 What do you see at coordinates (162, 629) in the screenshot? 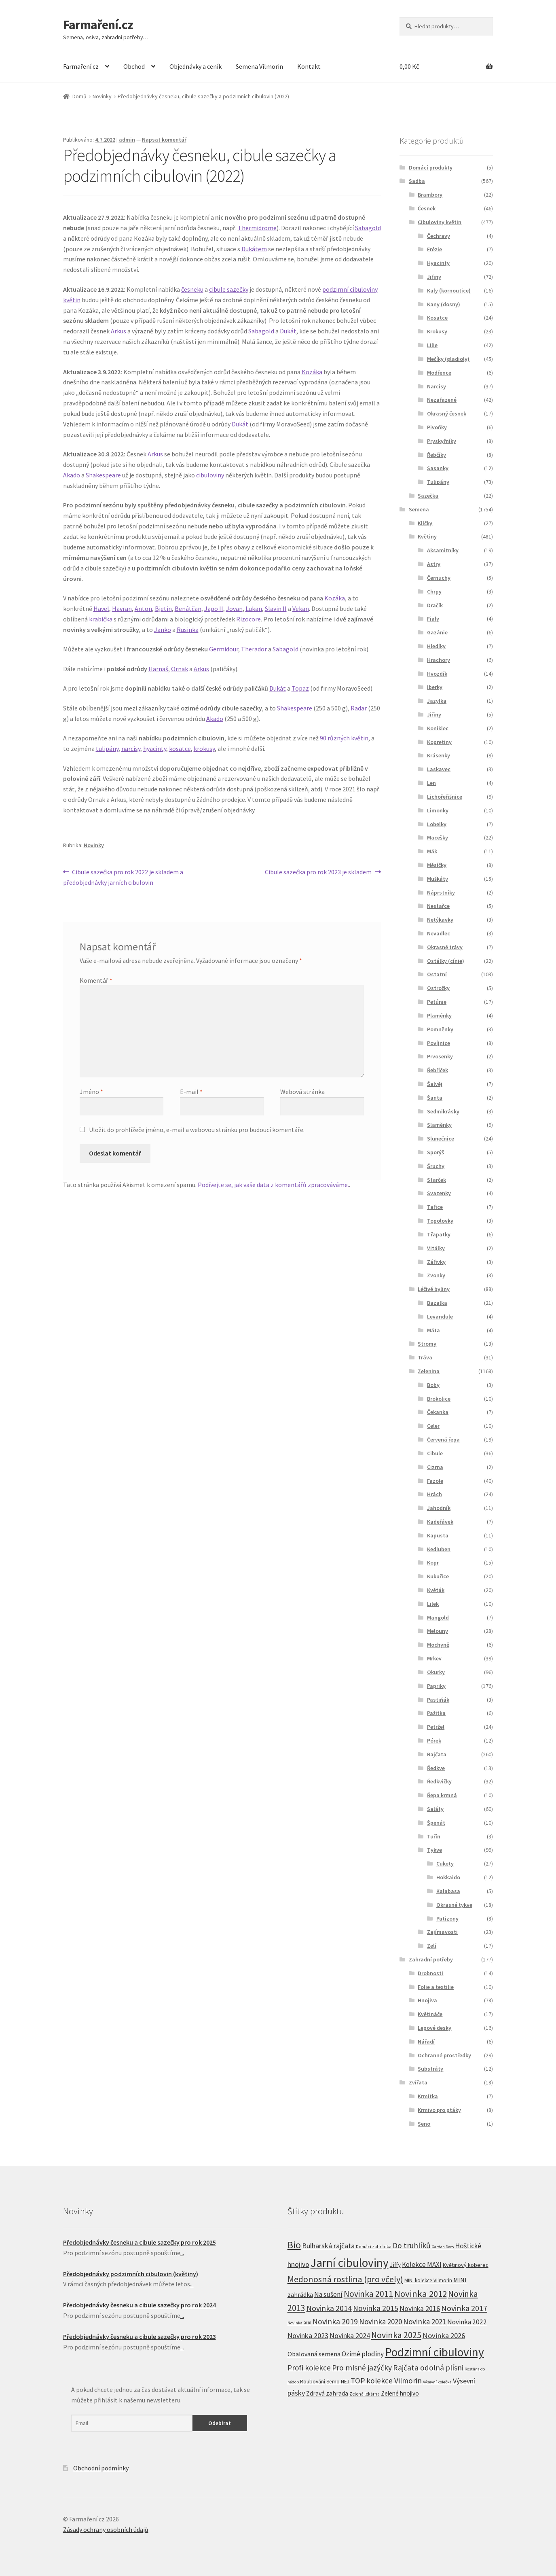
I see `Janko` at bounding box center [162, 629].